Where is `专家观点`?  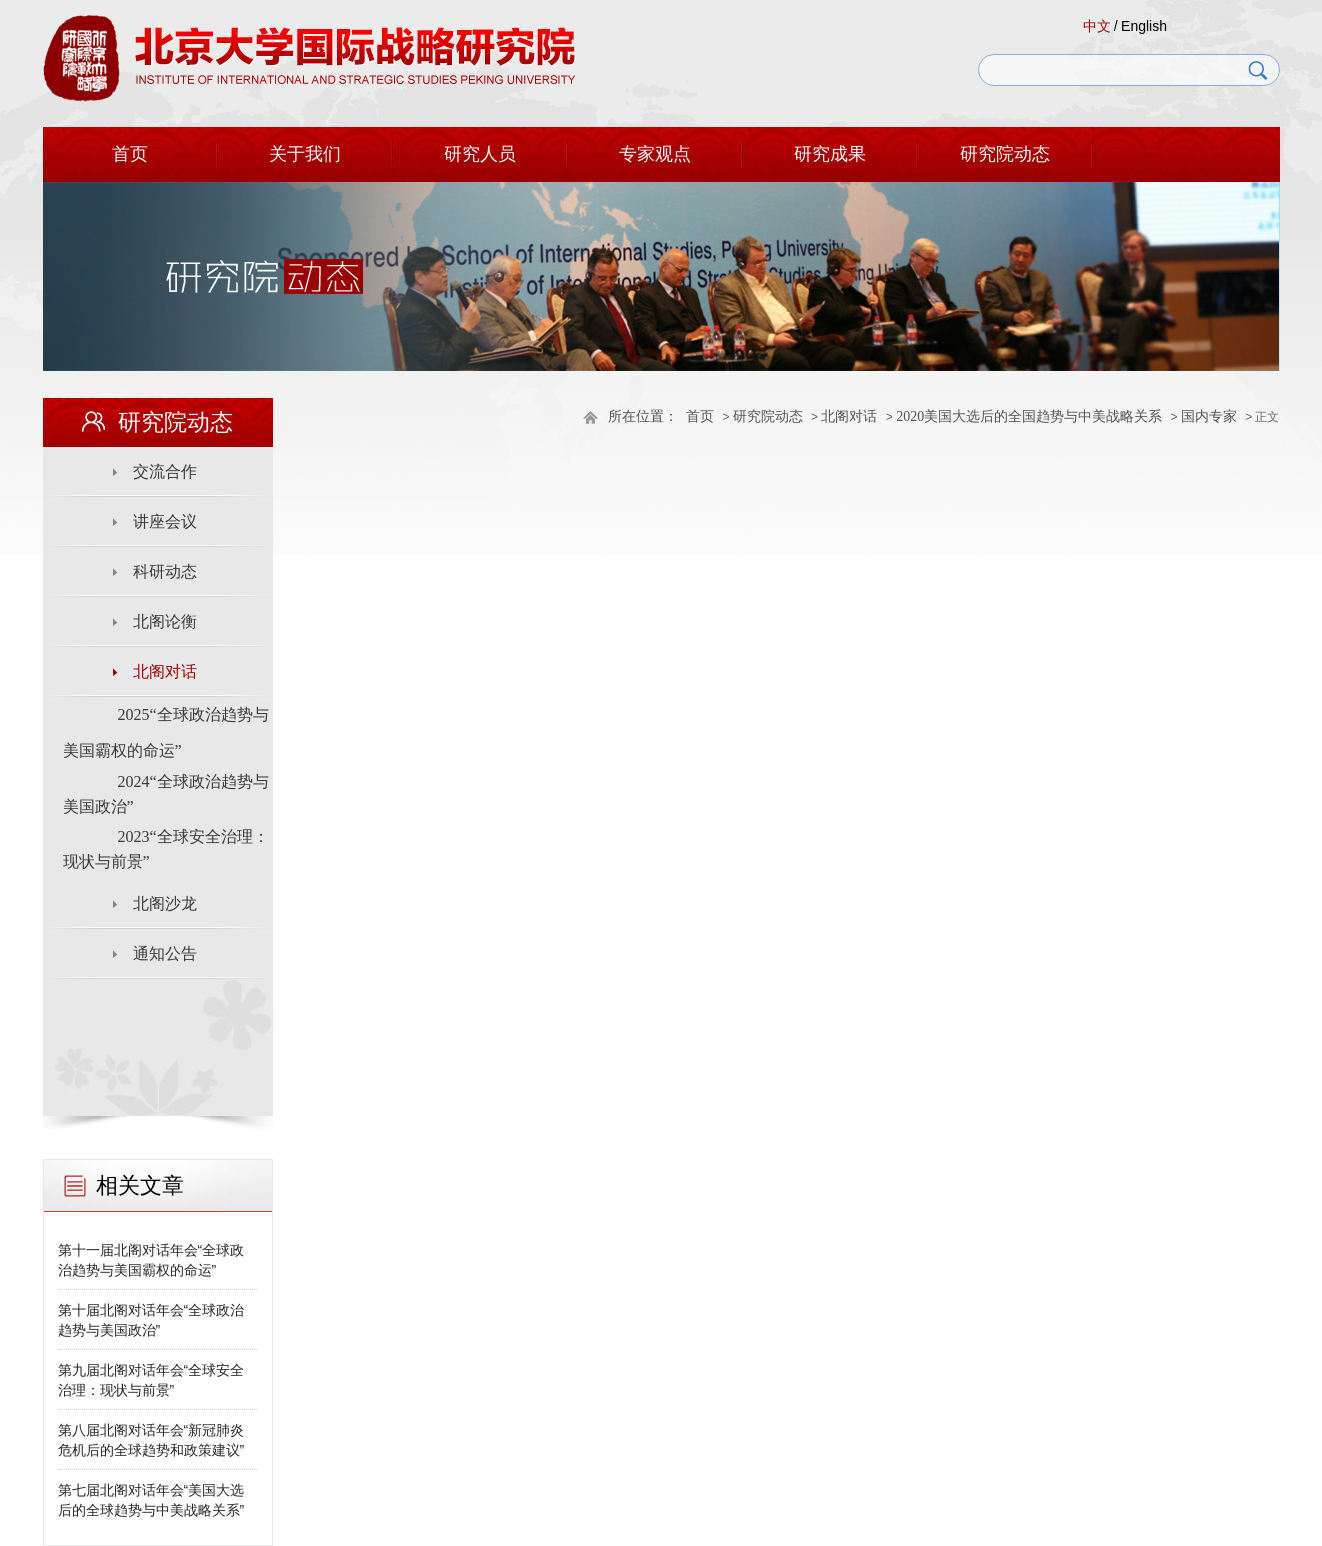 专家观点 is located at coordinates (655, 154).